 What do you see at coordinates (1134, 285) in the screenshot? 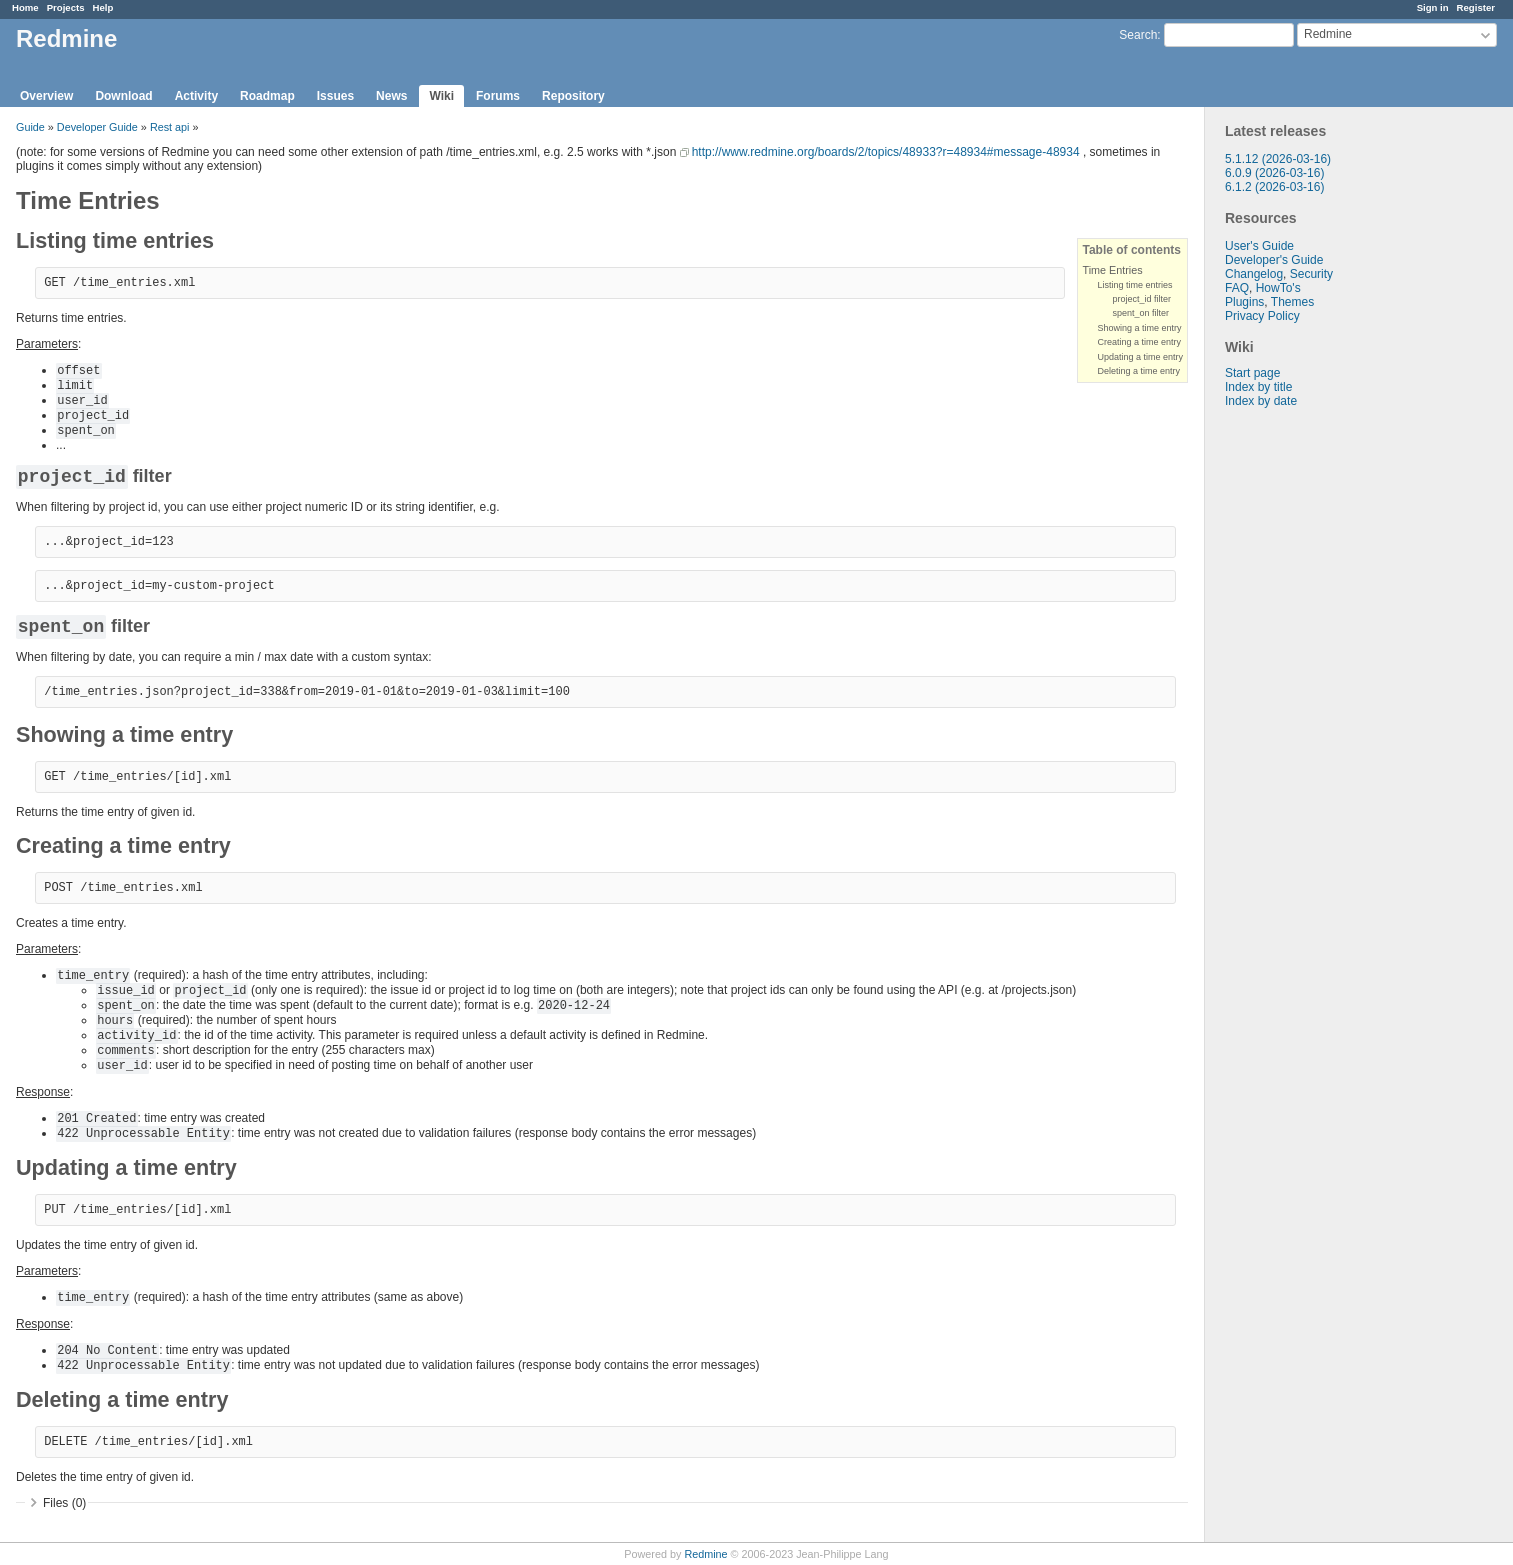
I see `Listing time entries` at bounding box center [1134, 285].